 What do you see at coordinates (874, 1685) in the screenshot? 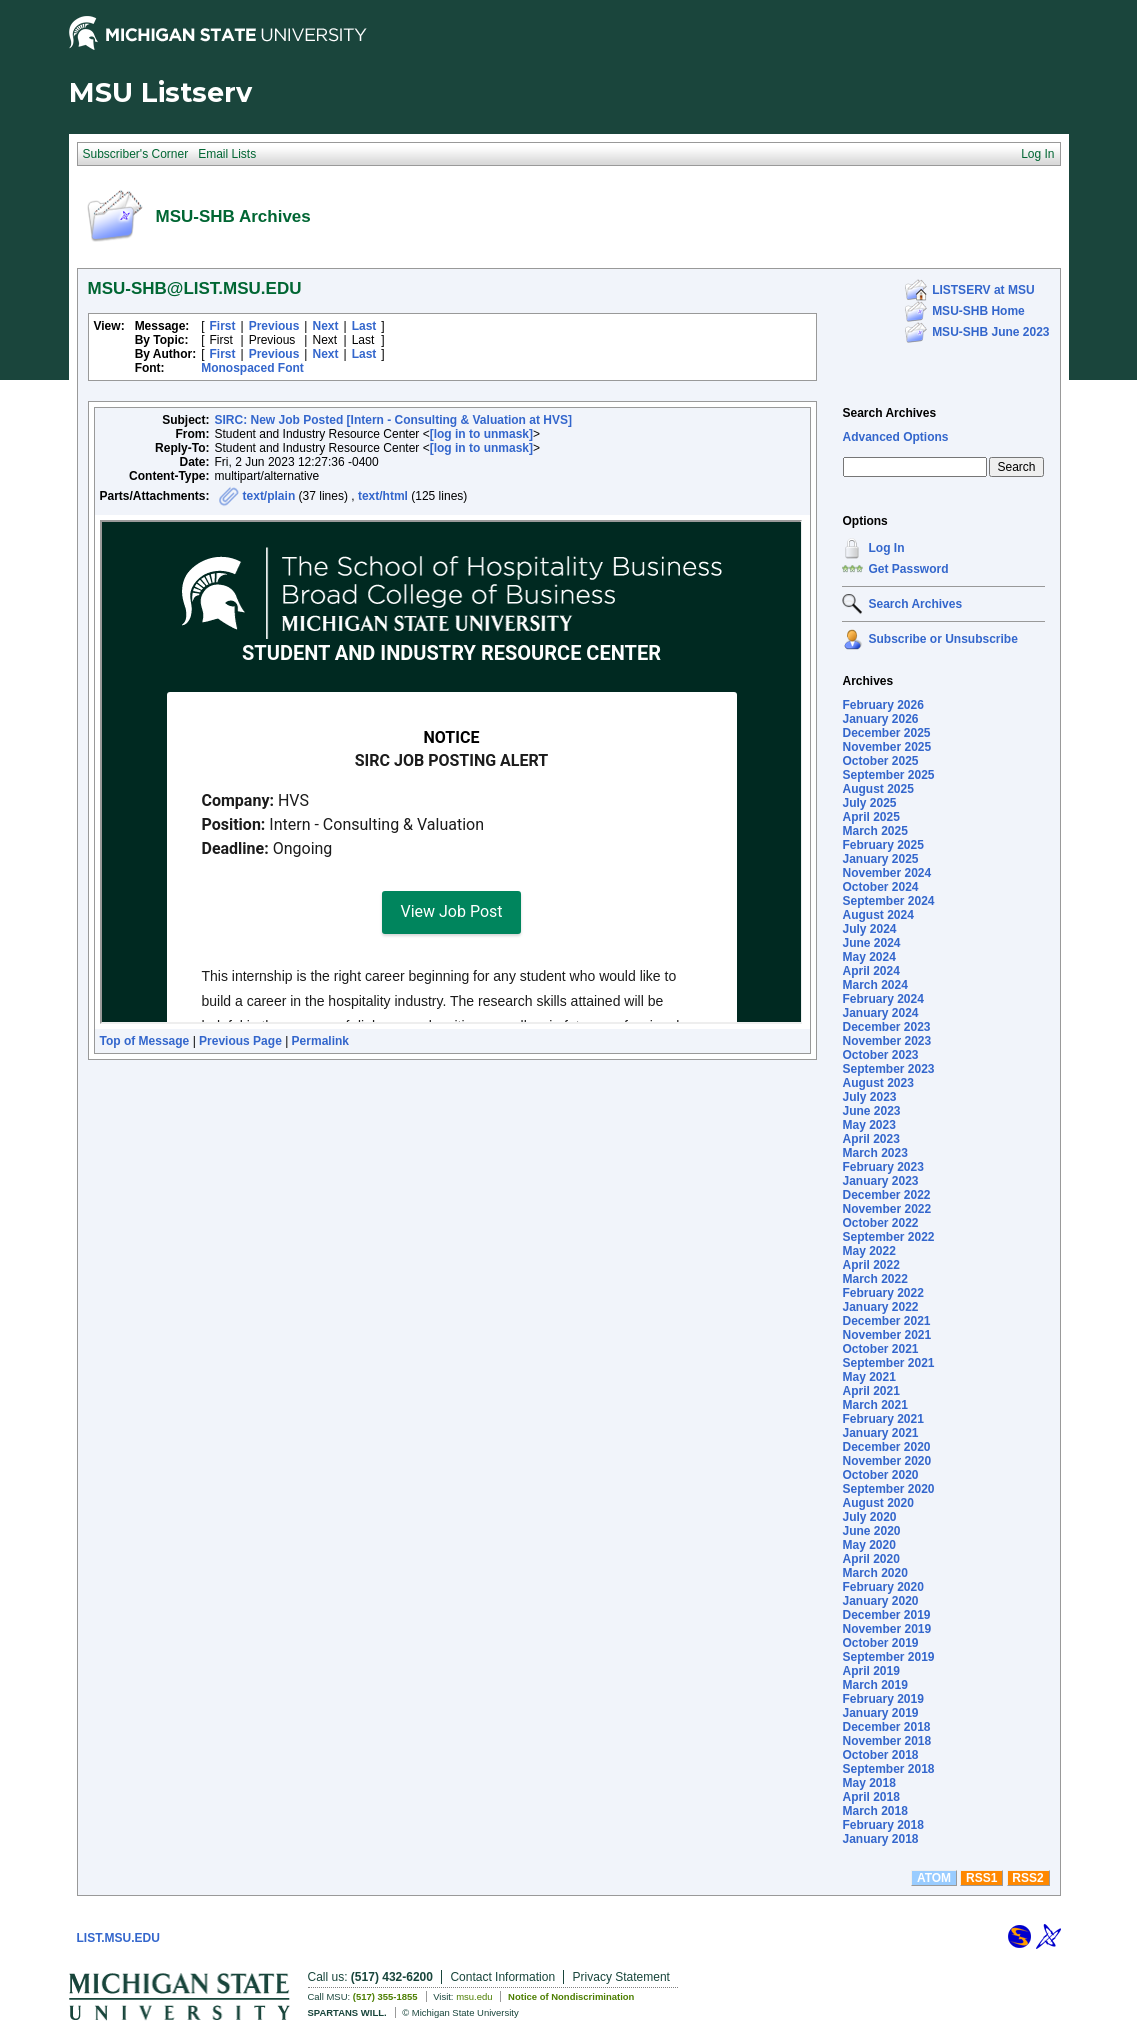
I see `March 2019` at bounding box center [874, 1685].